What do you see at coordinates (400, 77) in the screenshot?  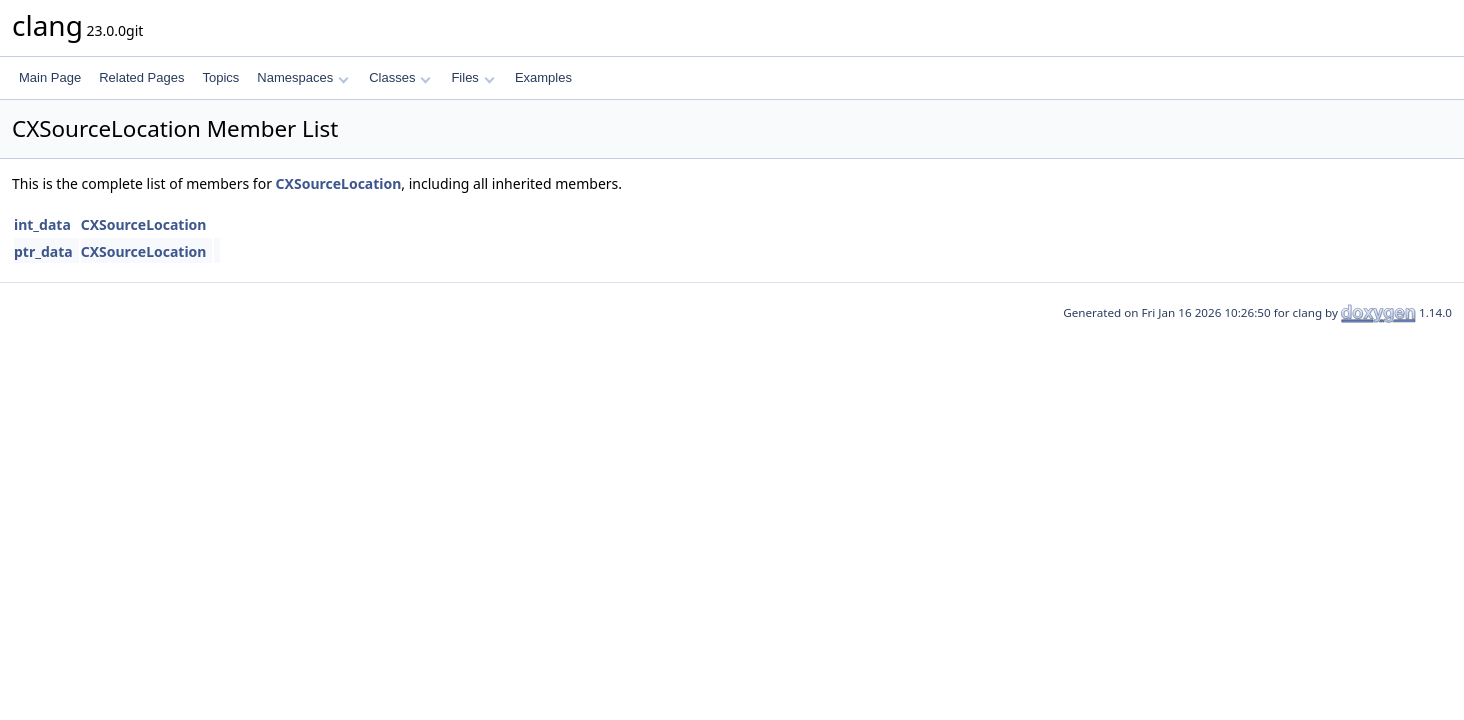 I see `Classes` at bounding box center [400, 77].